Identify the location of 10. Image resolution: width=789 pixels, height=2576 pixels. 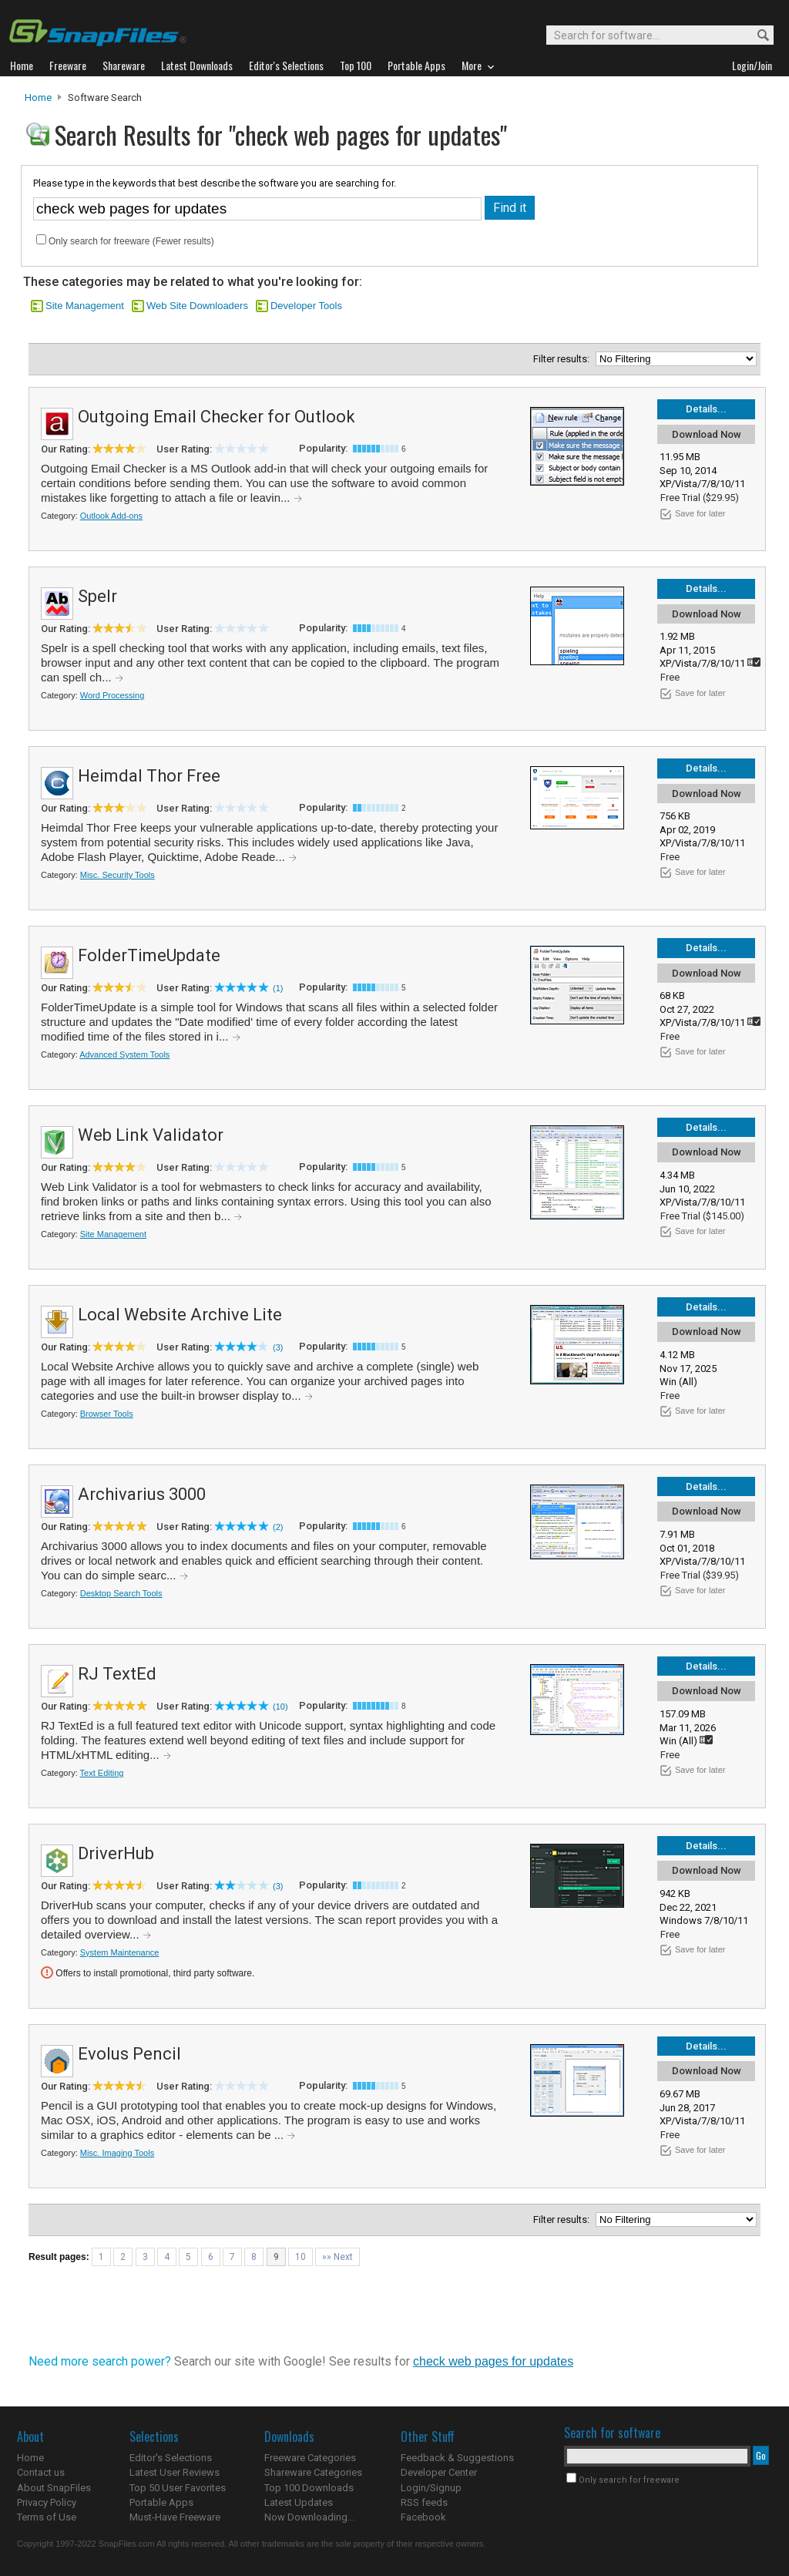
(300, 2256).